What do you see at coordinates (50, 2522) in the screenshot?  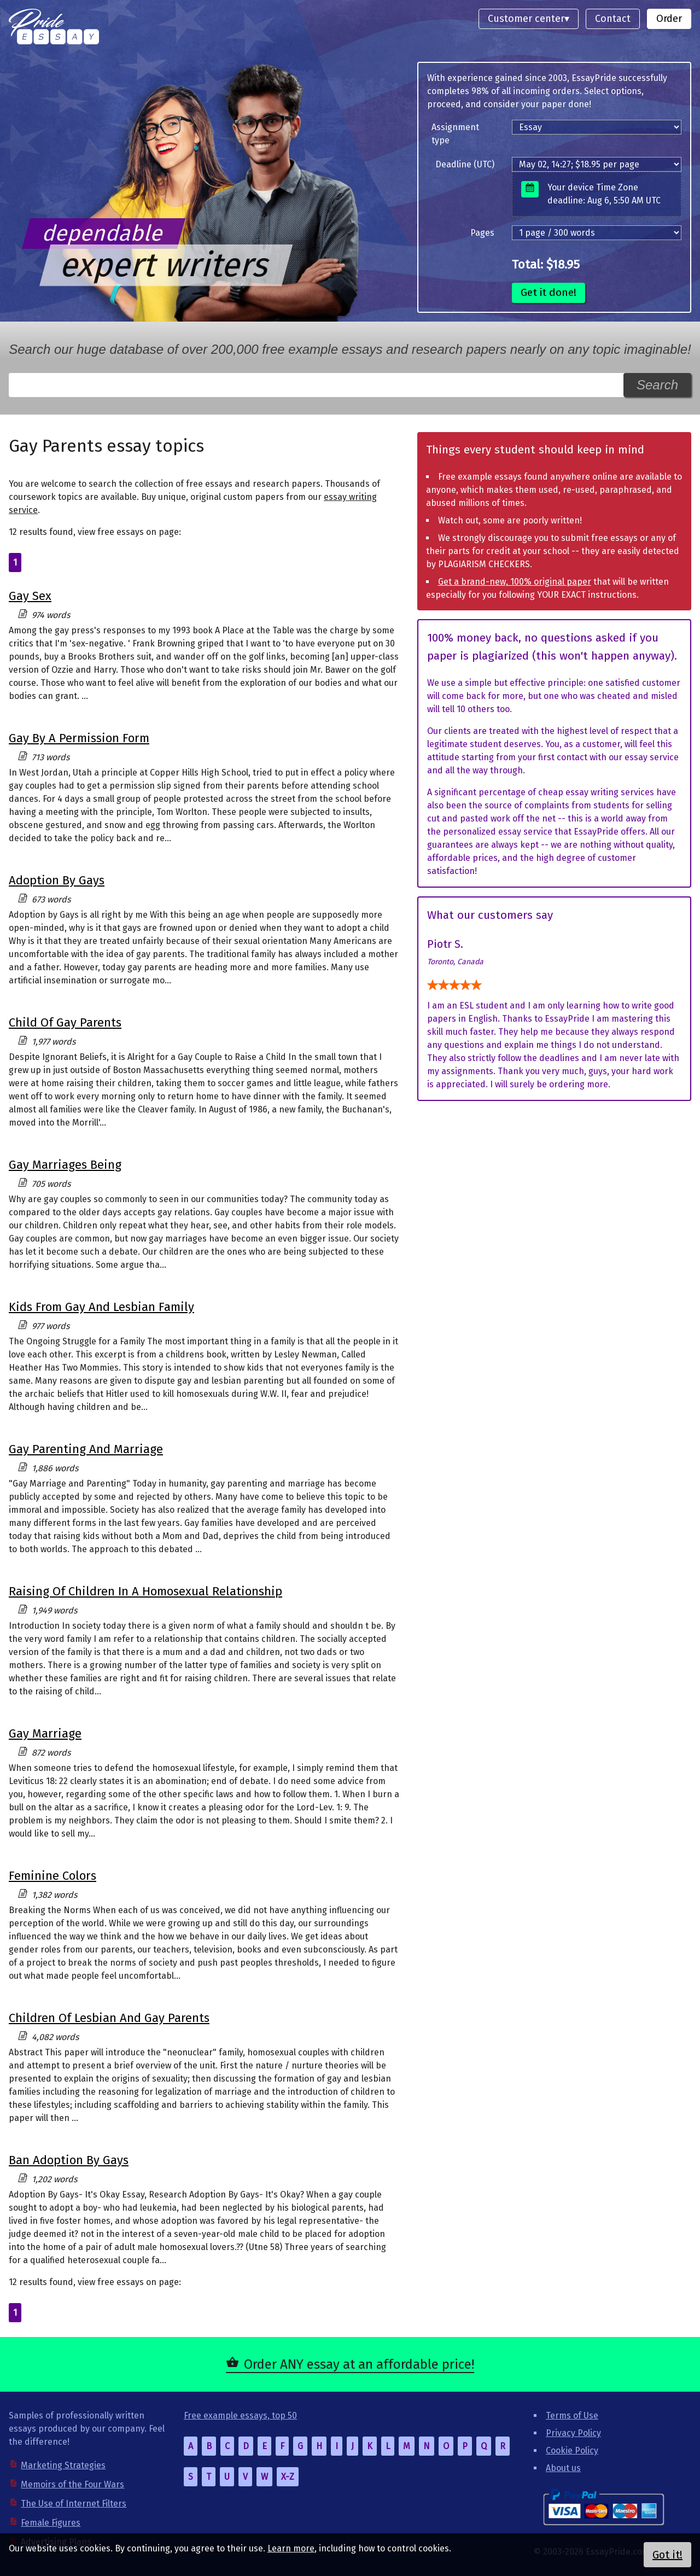 I see `Female Figures` at bounding box center [50, 2522].